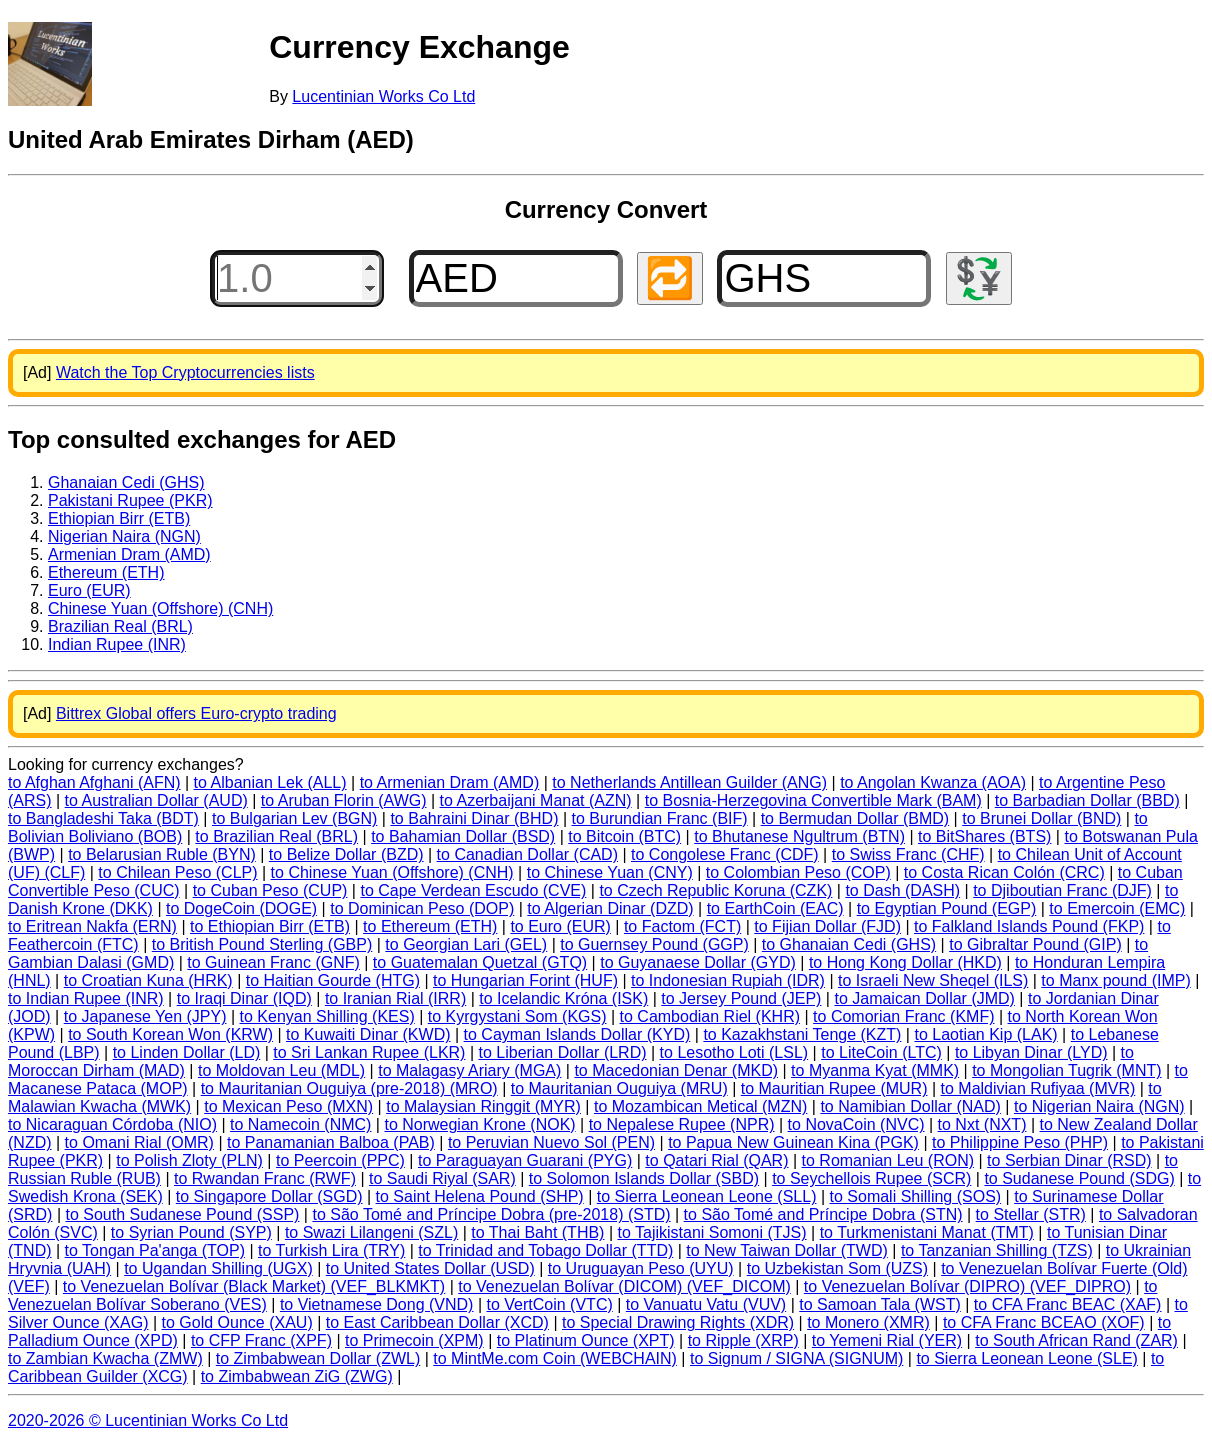 The image size is (1212, 1446). Describe the element at coordinates (644, 1178) in the screenshot. I see `to Solomon Islands Dollar (SBD)` at that location.